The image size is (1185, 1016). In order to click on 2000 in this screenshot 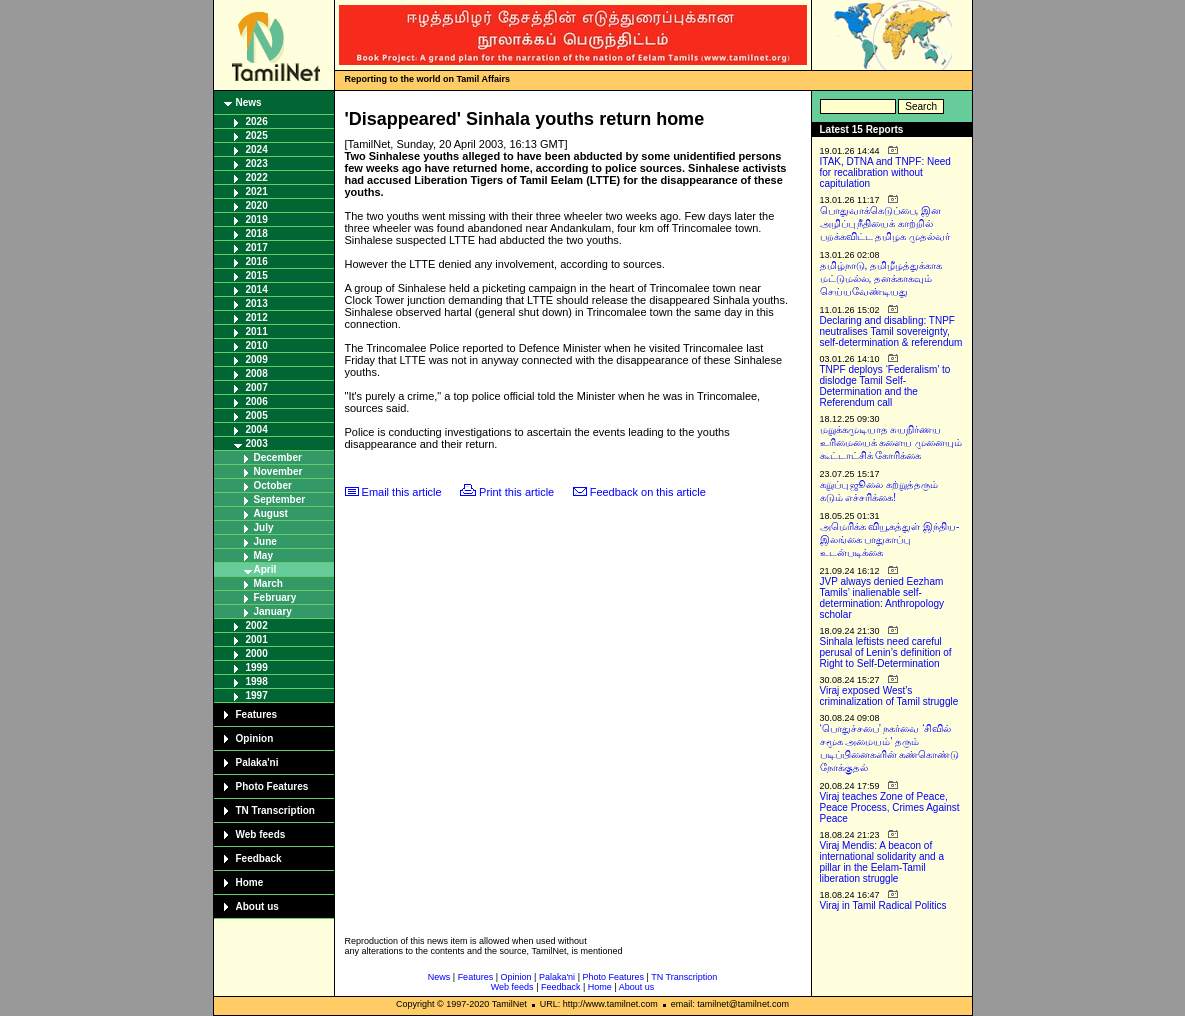, I will do `click(257, 653)`.